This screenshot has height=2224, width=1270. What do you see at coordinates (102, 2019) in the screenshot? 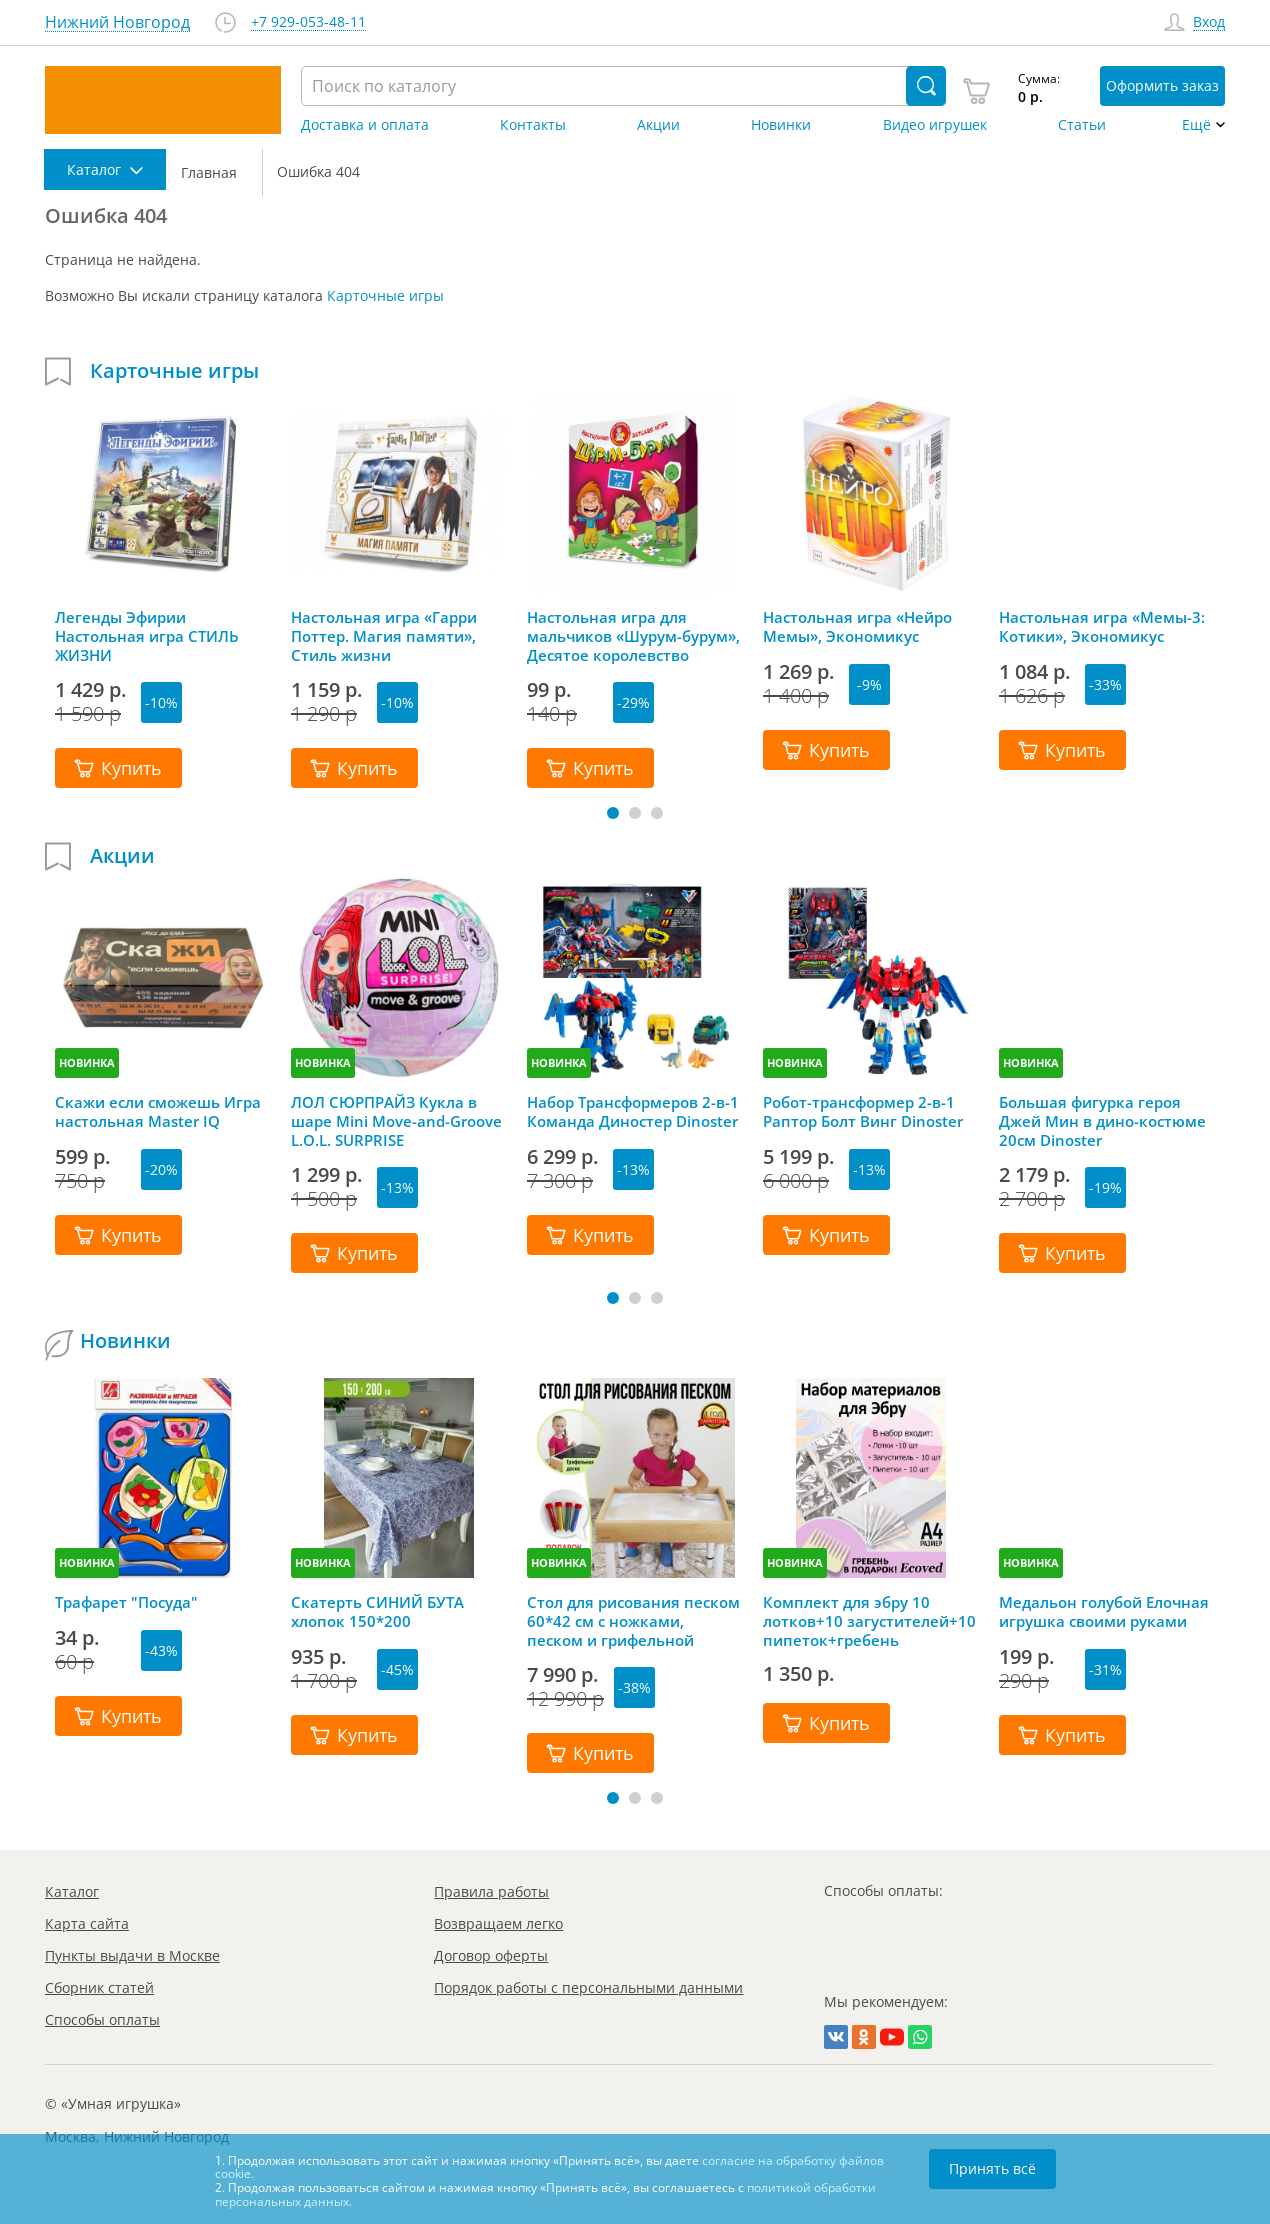
I see `Способы оплаты` at bounding box center [102, 2019].